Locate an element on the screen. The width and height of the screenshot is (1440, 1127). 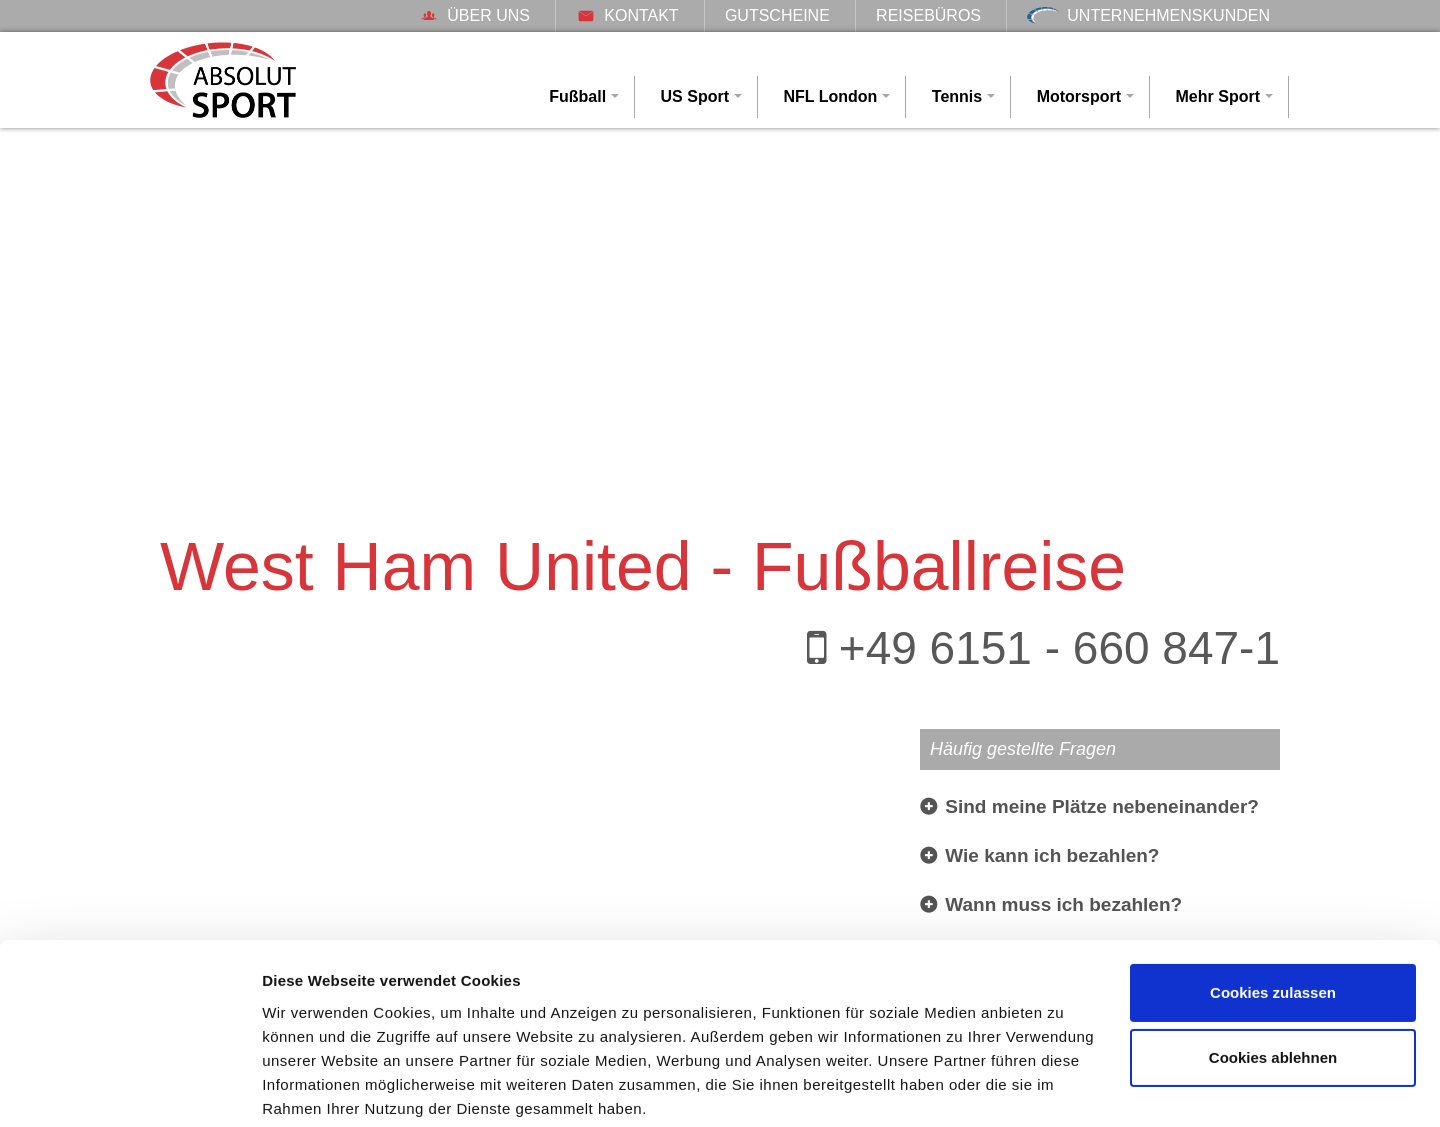
Unternehmenskunden is located at coordinates (1148, 15).